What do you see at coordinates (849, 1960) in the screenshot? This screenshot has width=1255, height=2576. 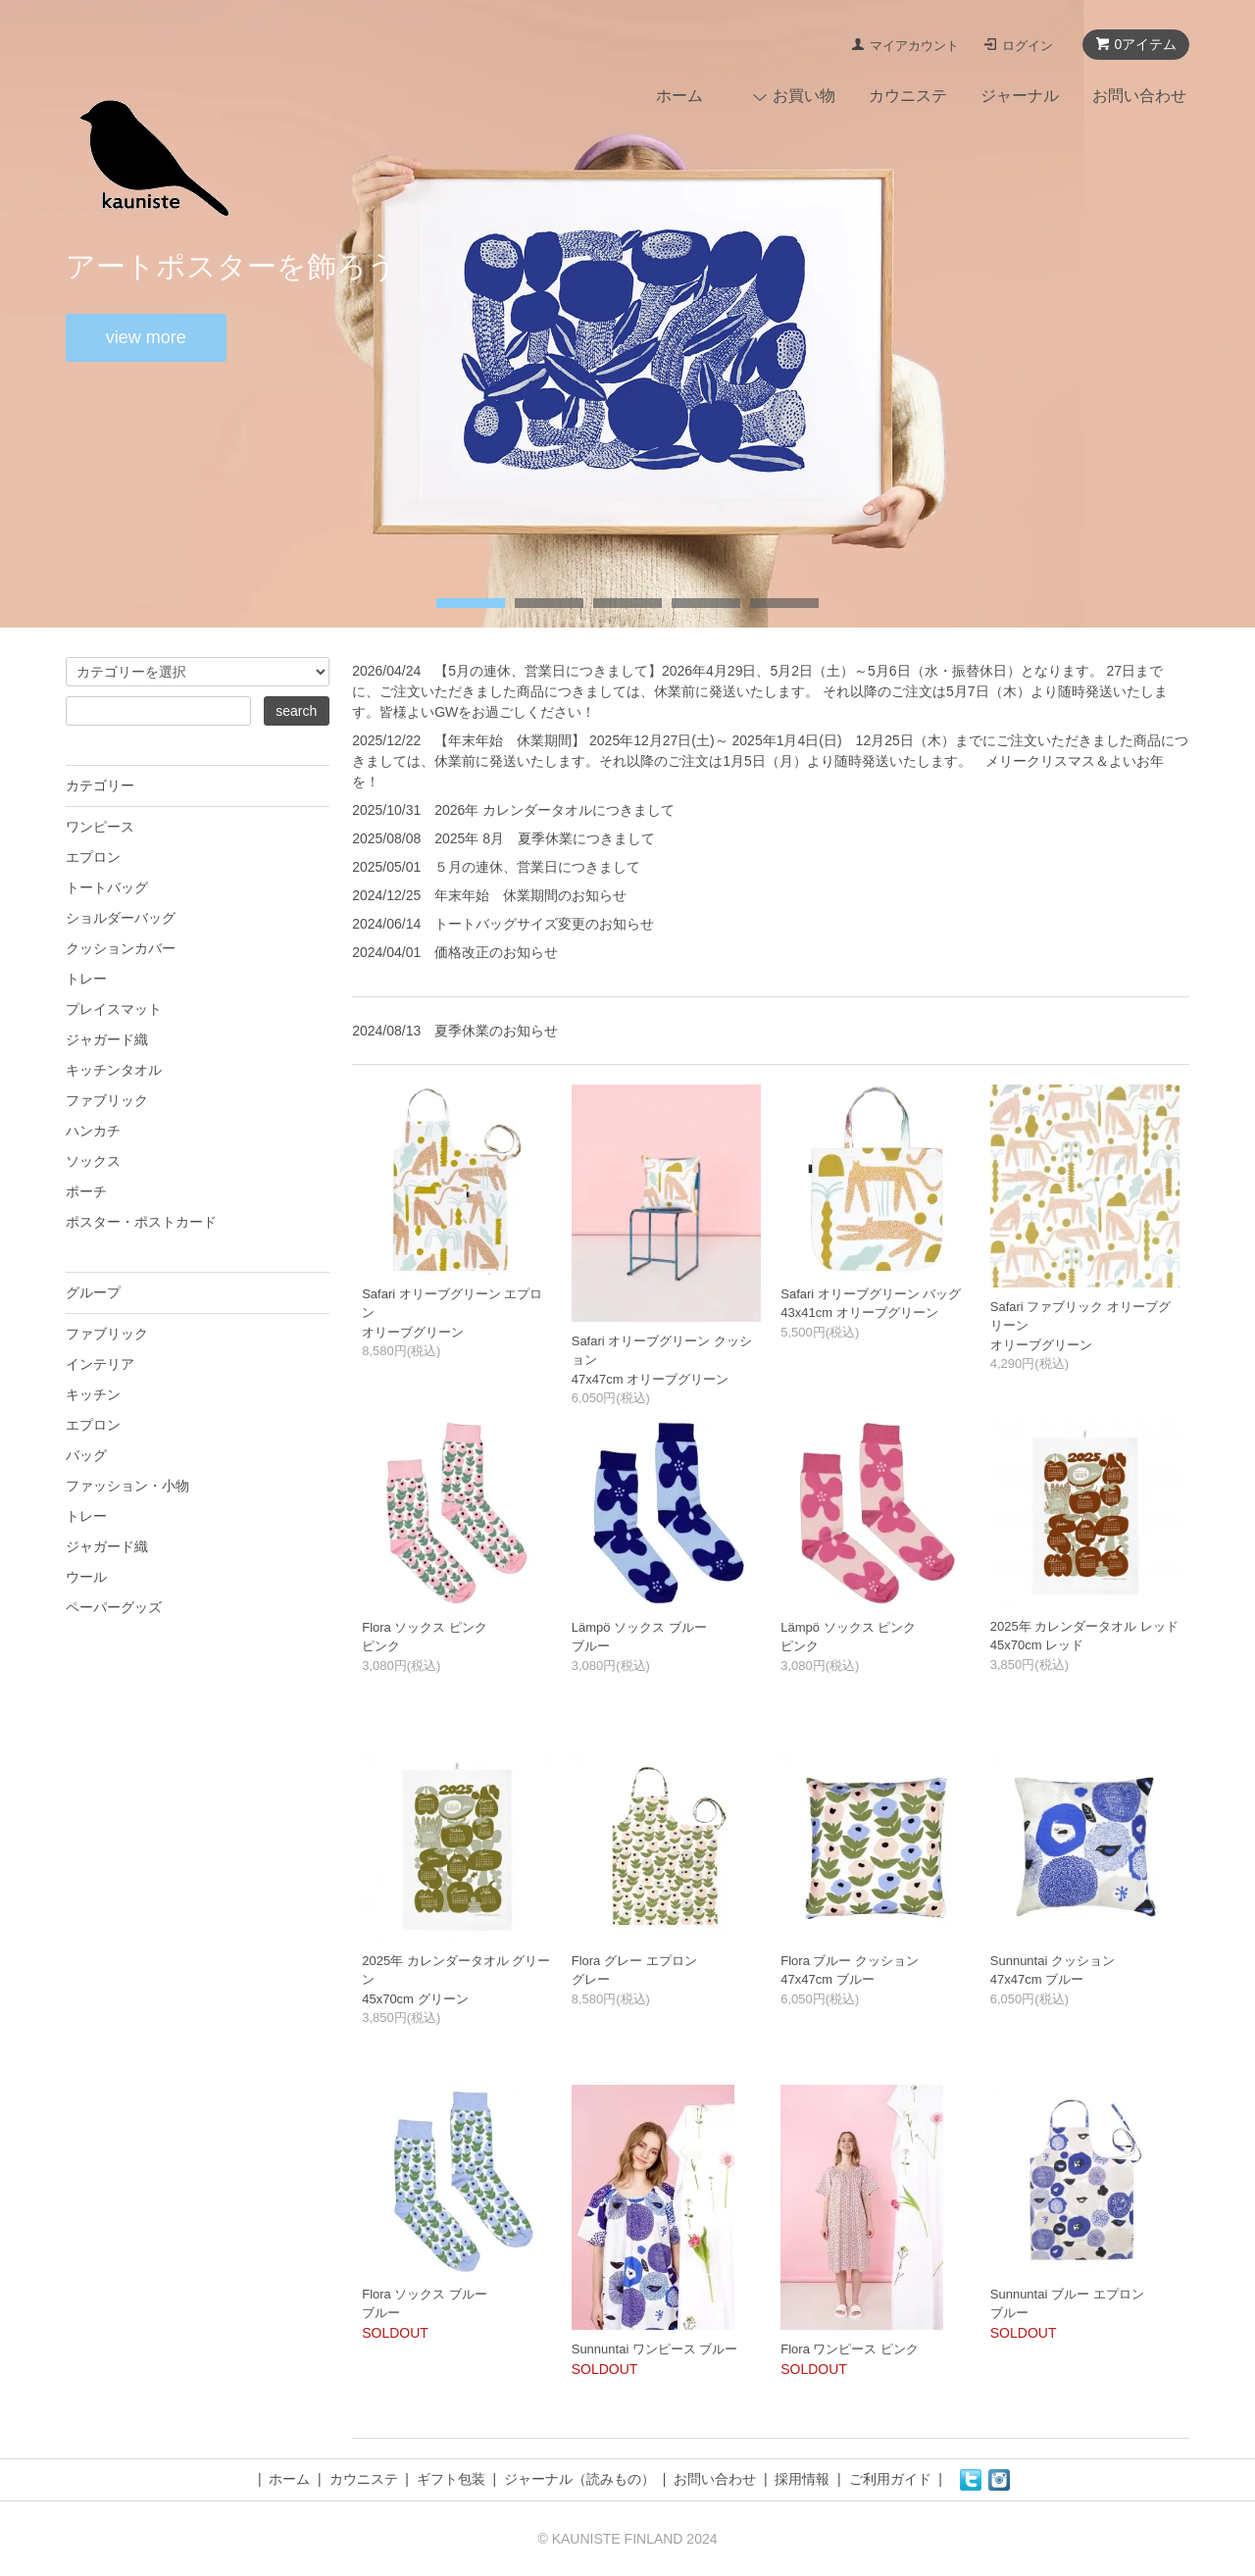 I see `Flora ブルー クッション` at bounding box center [849, 1960].